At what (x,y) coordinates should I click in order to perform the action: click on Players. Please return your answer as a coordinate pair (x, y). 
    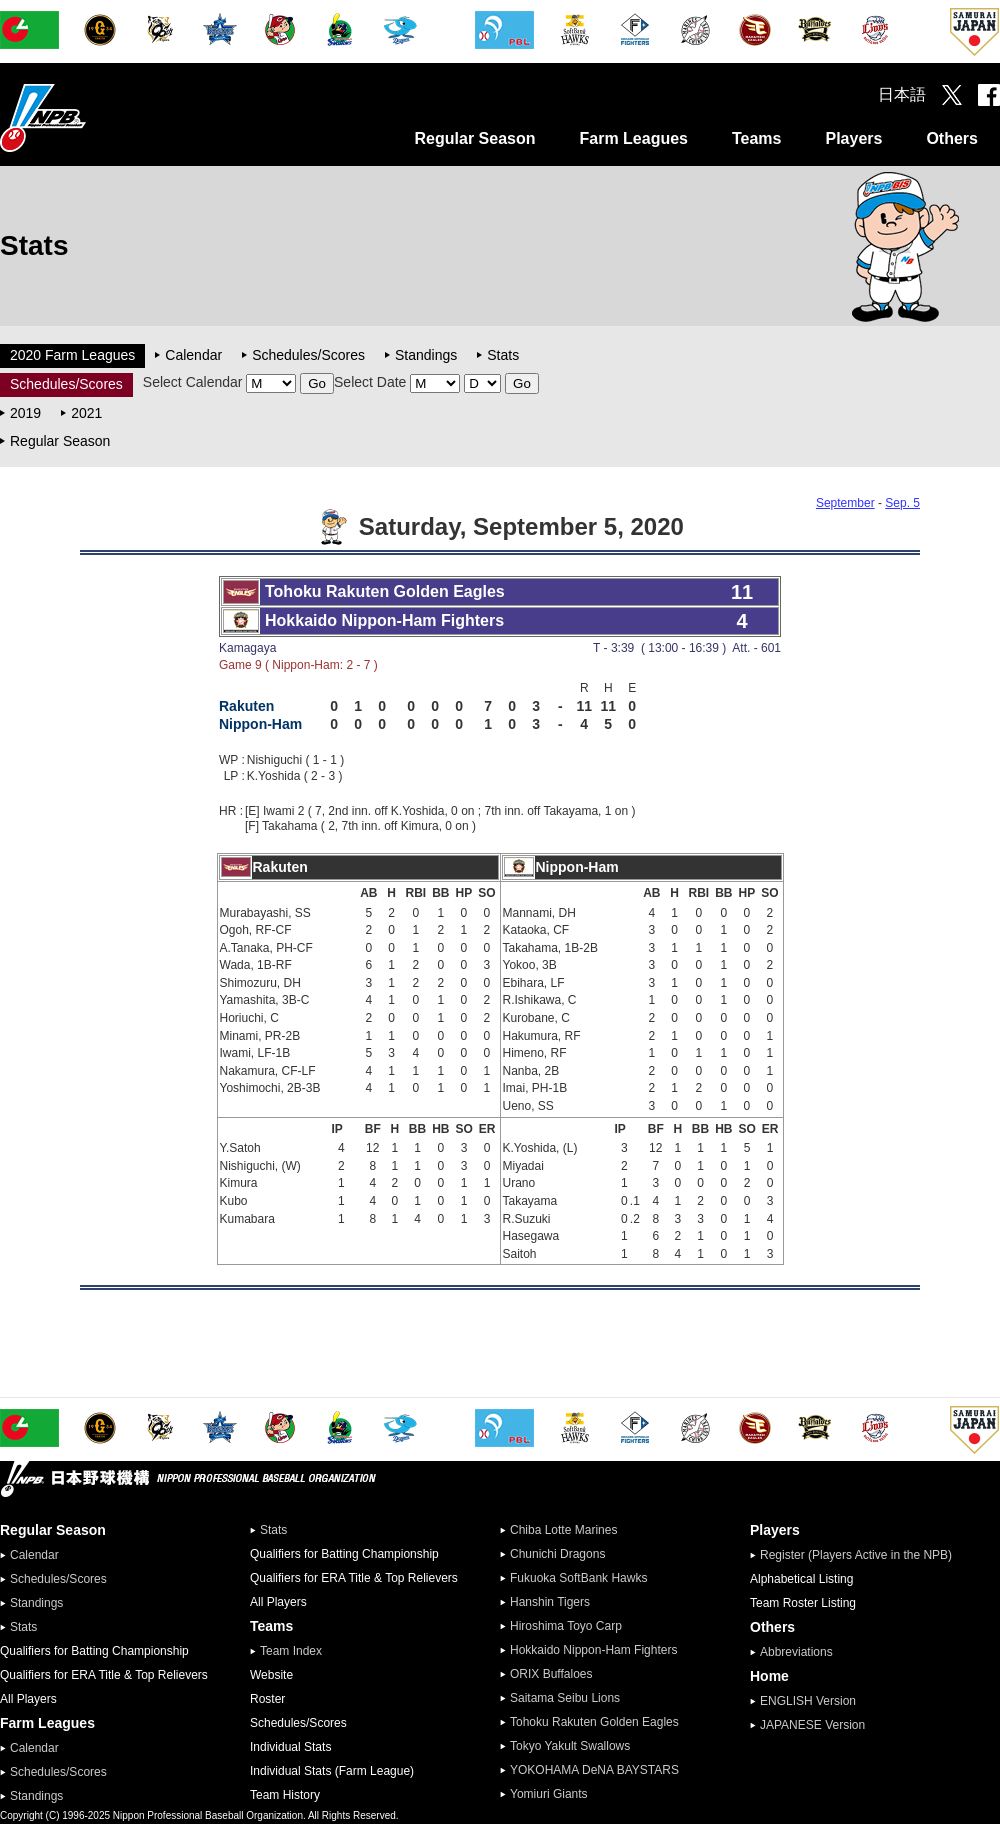
    Looking at the image, I should click on (853, 138).